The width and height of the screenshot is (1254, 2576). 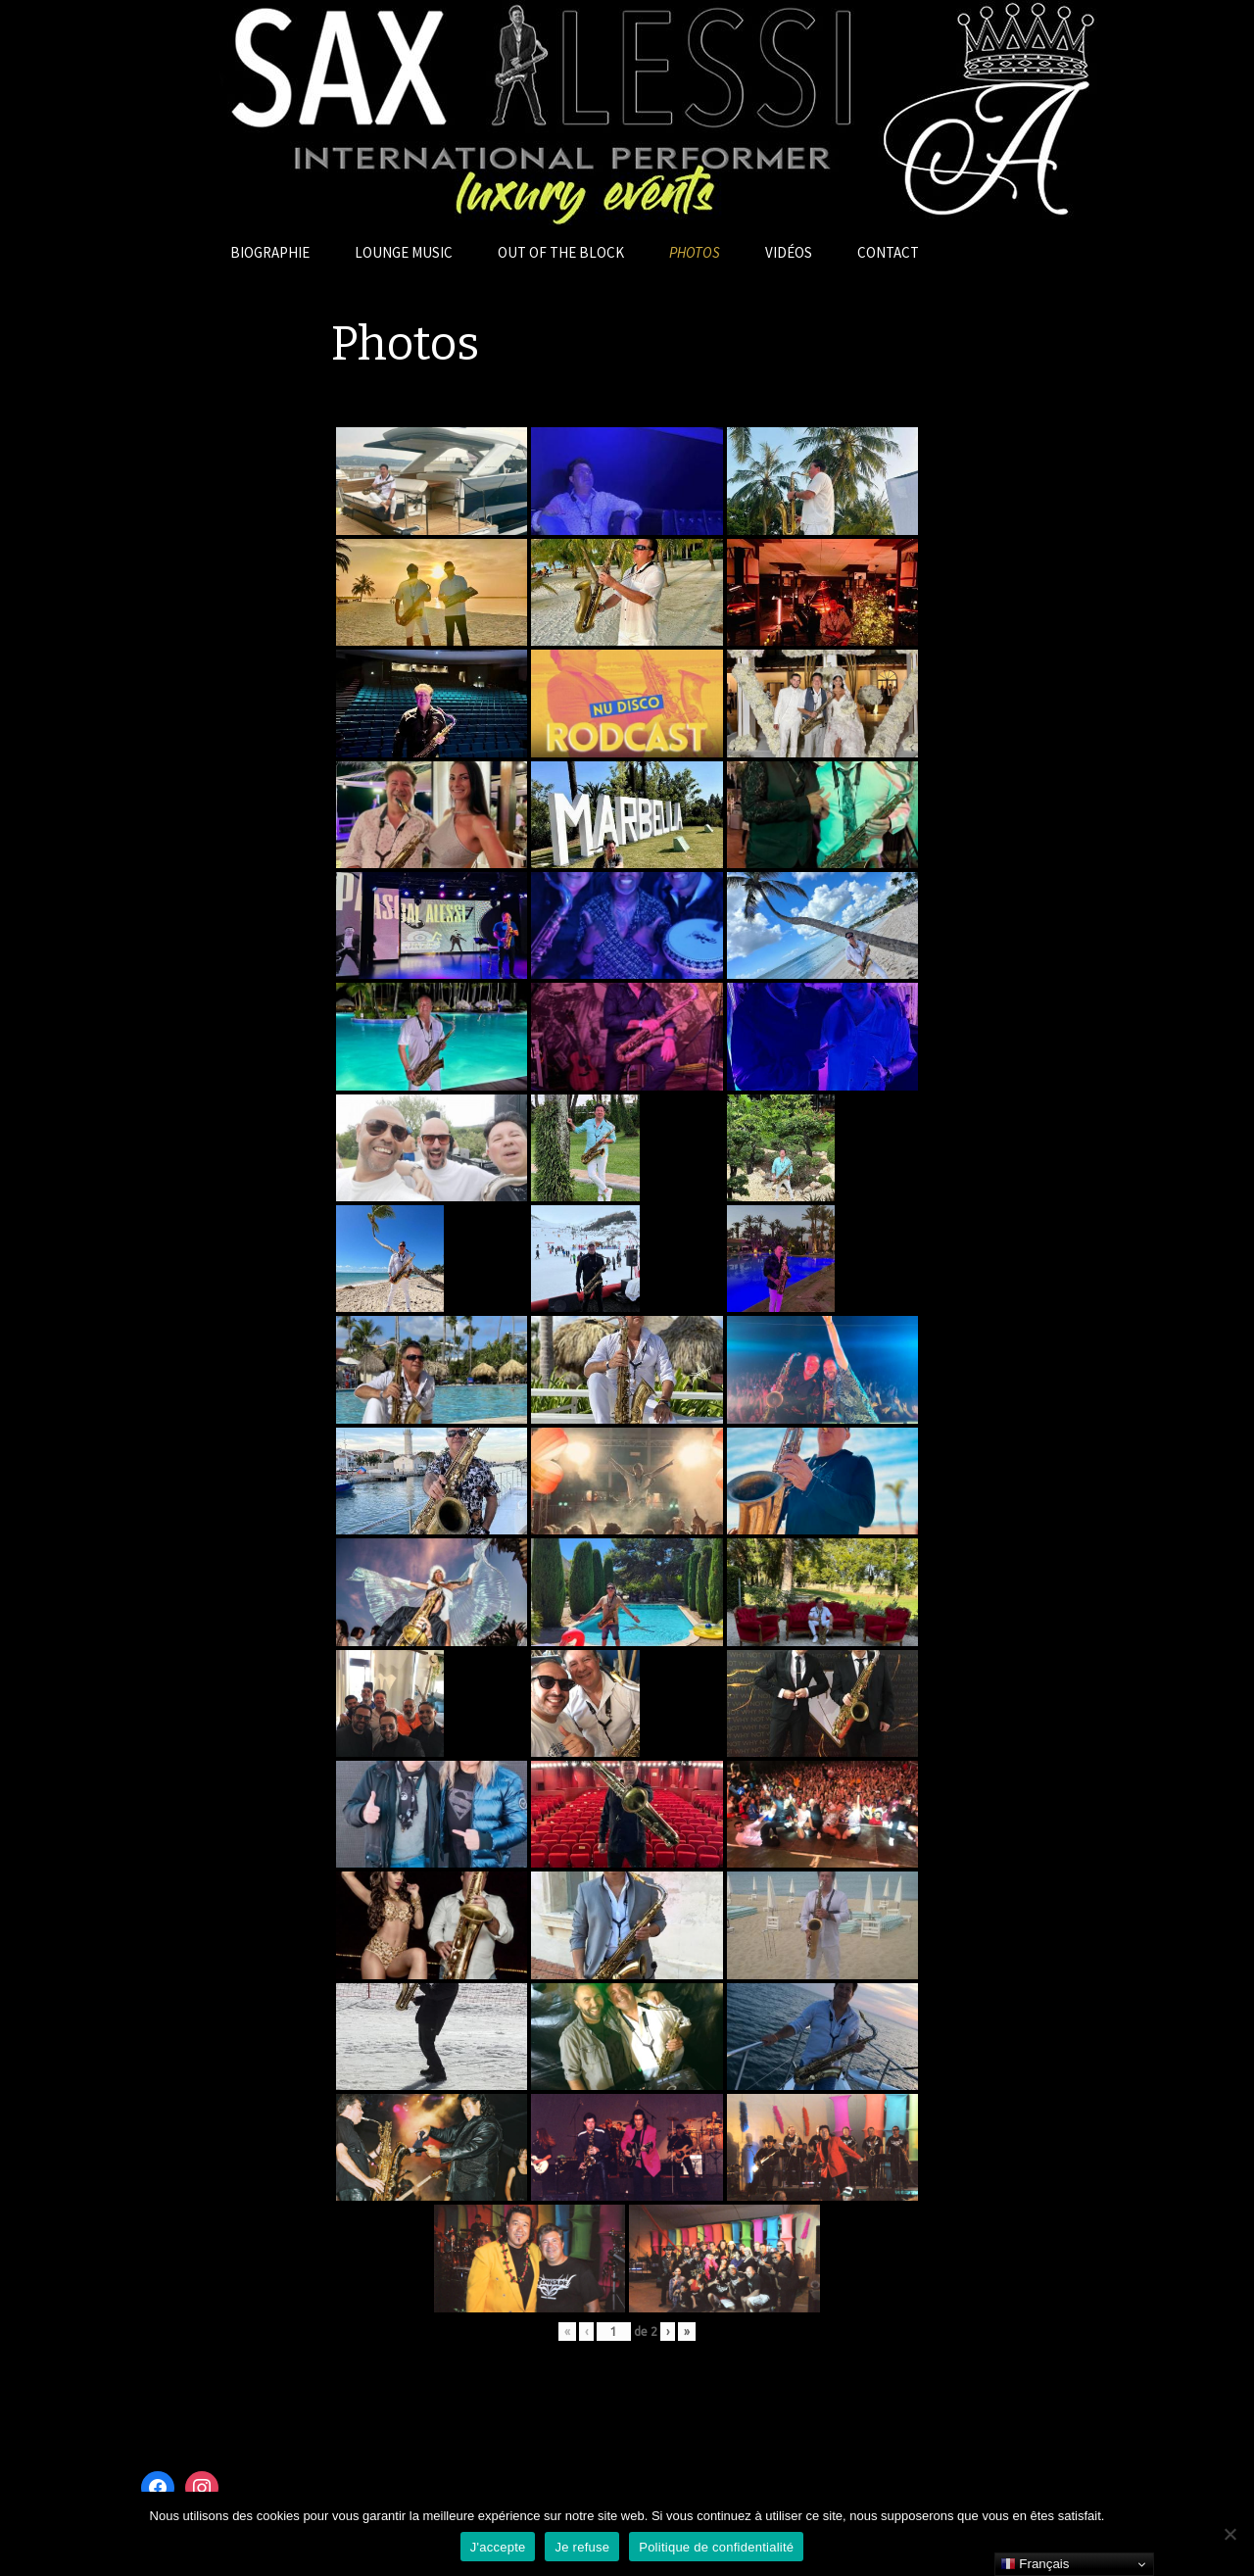 What do you see at coordinates (694, 252) in the screenshot?
I see `Photos` at bounding box center [694, 252].